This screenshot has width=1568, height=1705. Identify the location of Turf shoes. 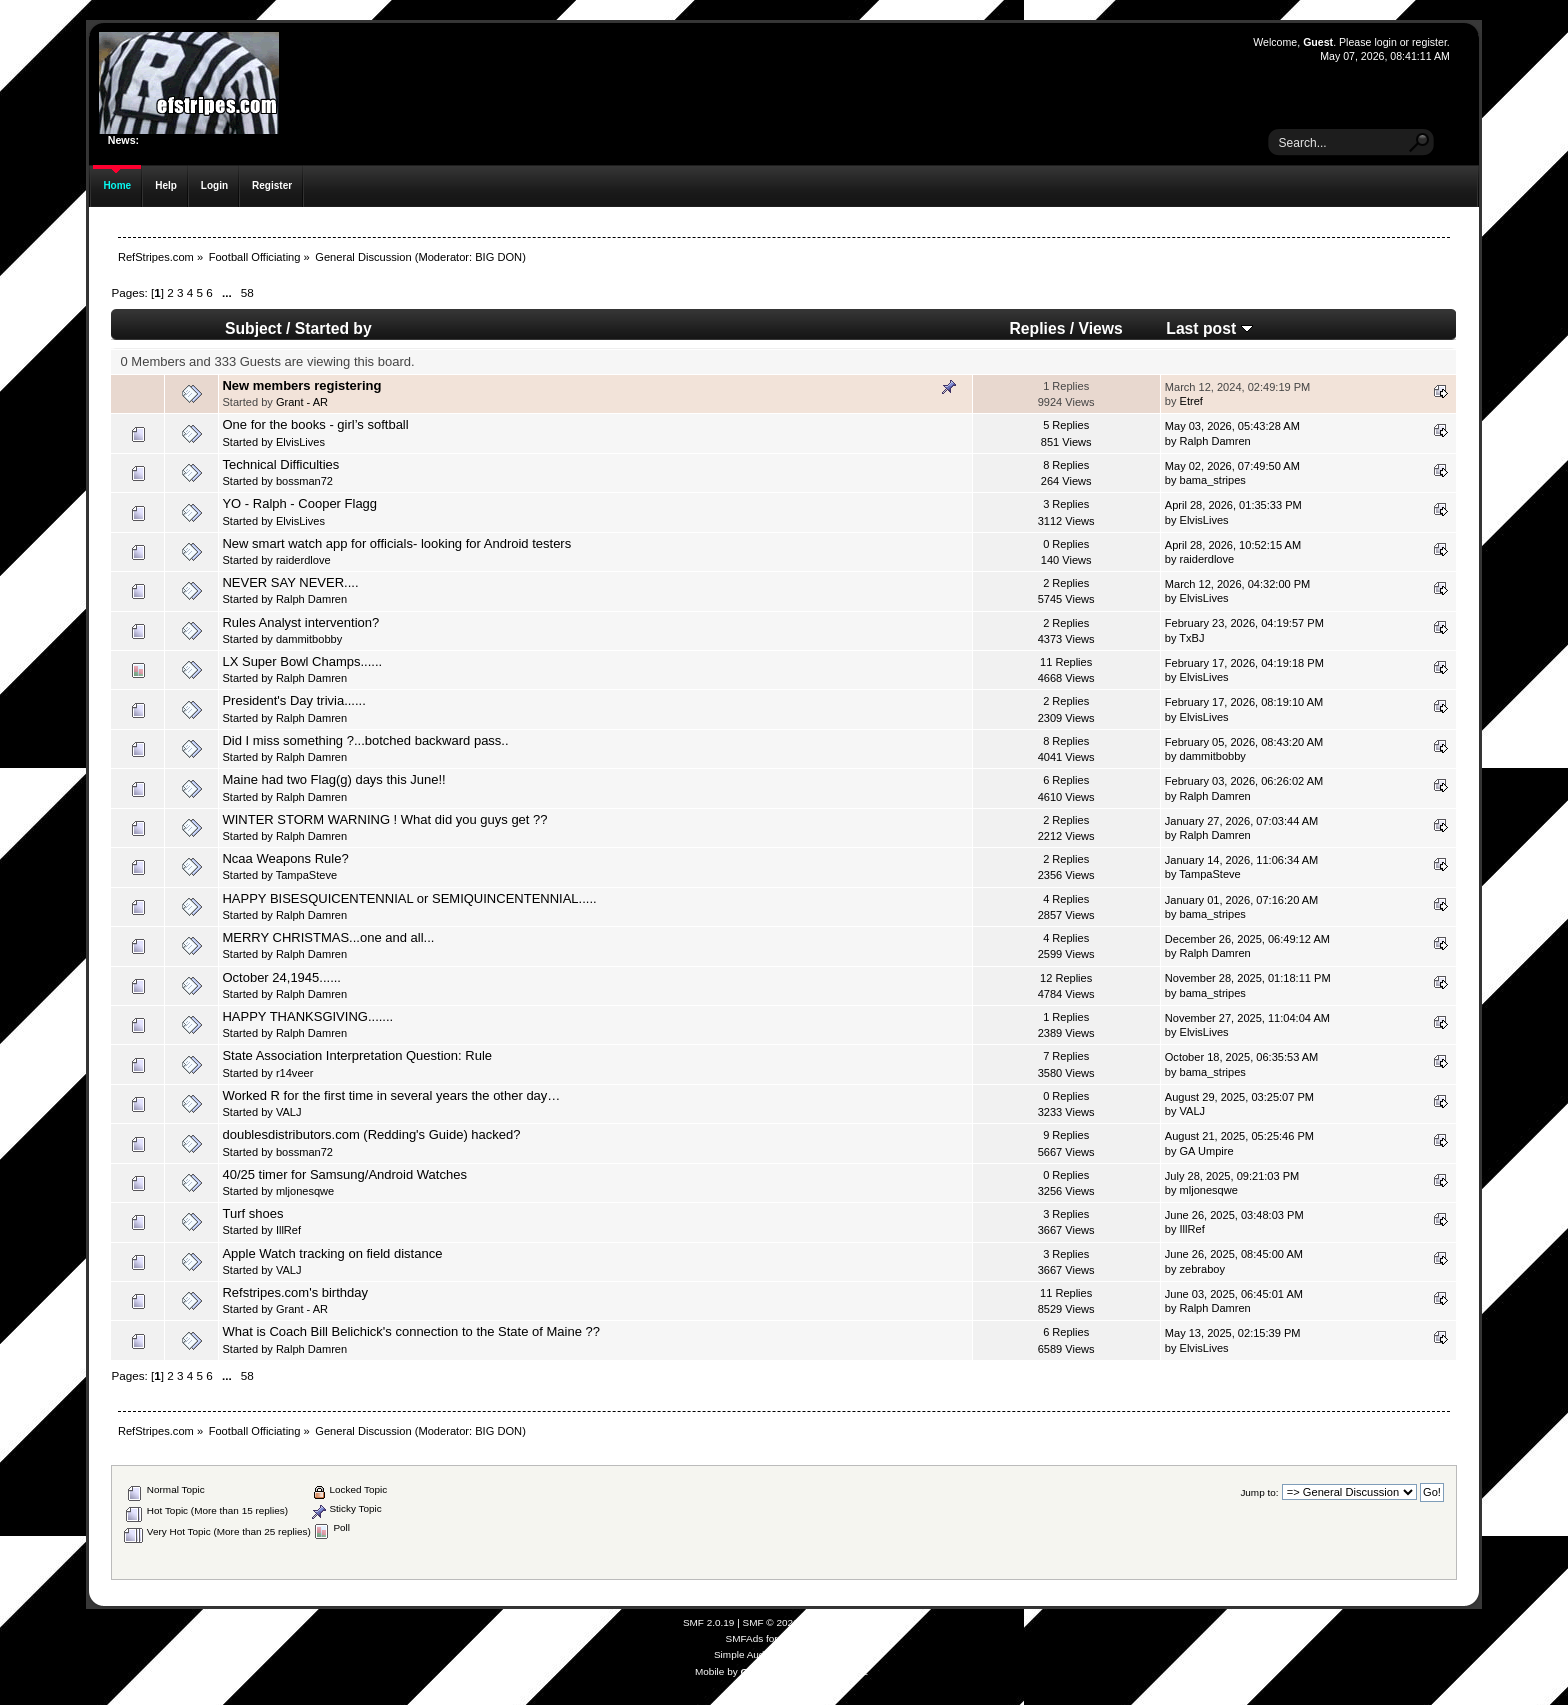
(252, 1213).